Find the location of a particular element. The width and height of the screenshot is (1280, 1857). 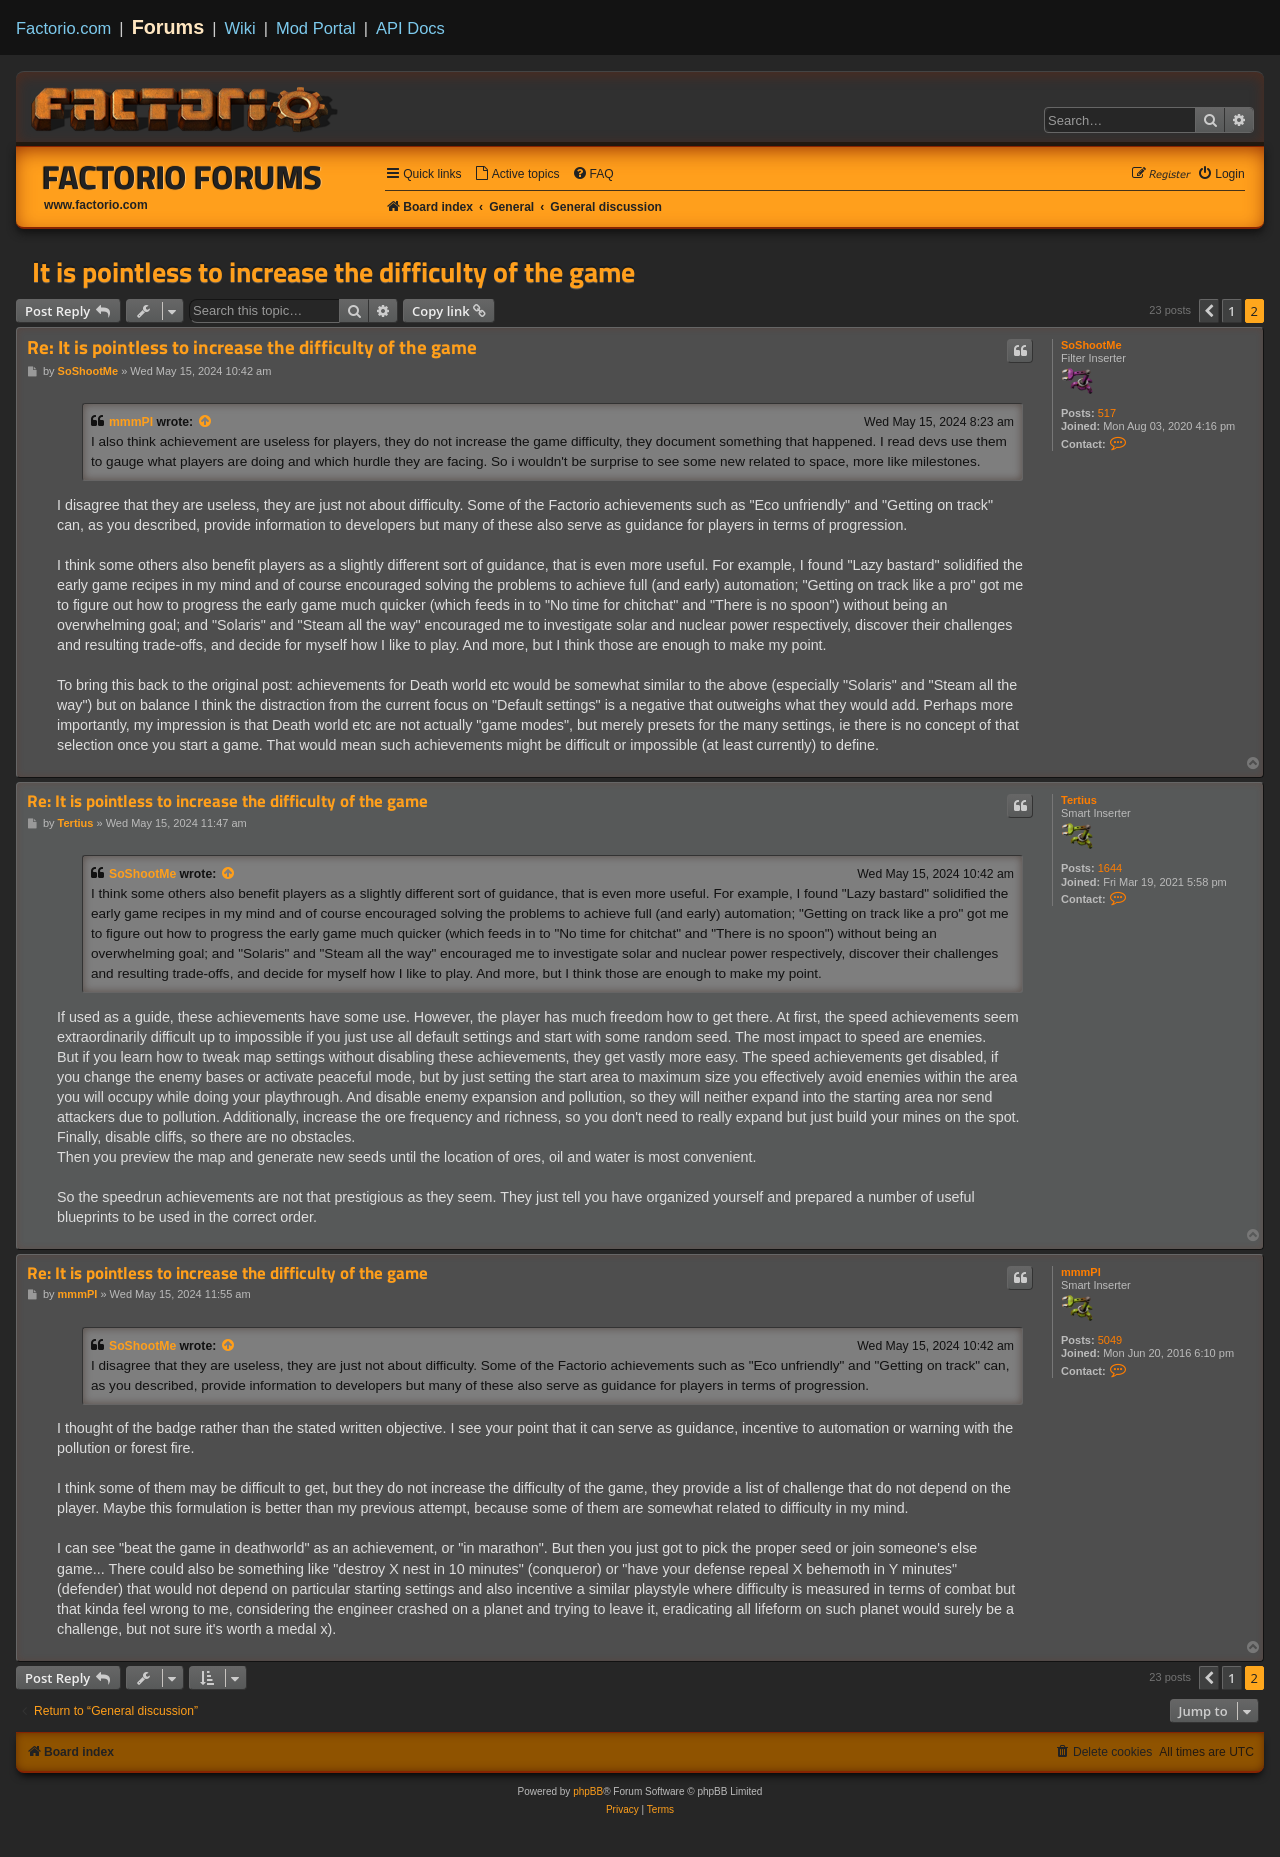

[button] is located at coordinates (1209, 311).